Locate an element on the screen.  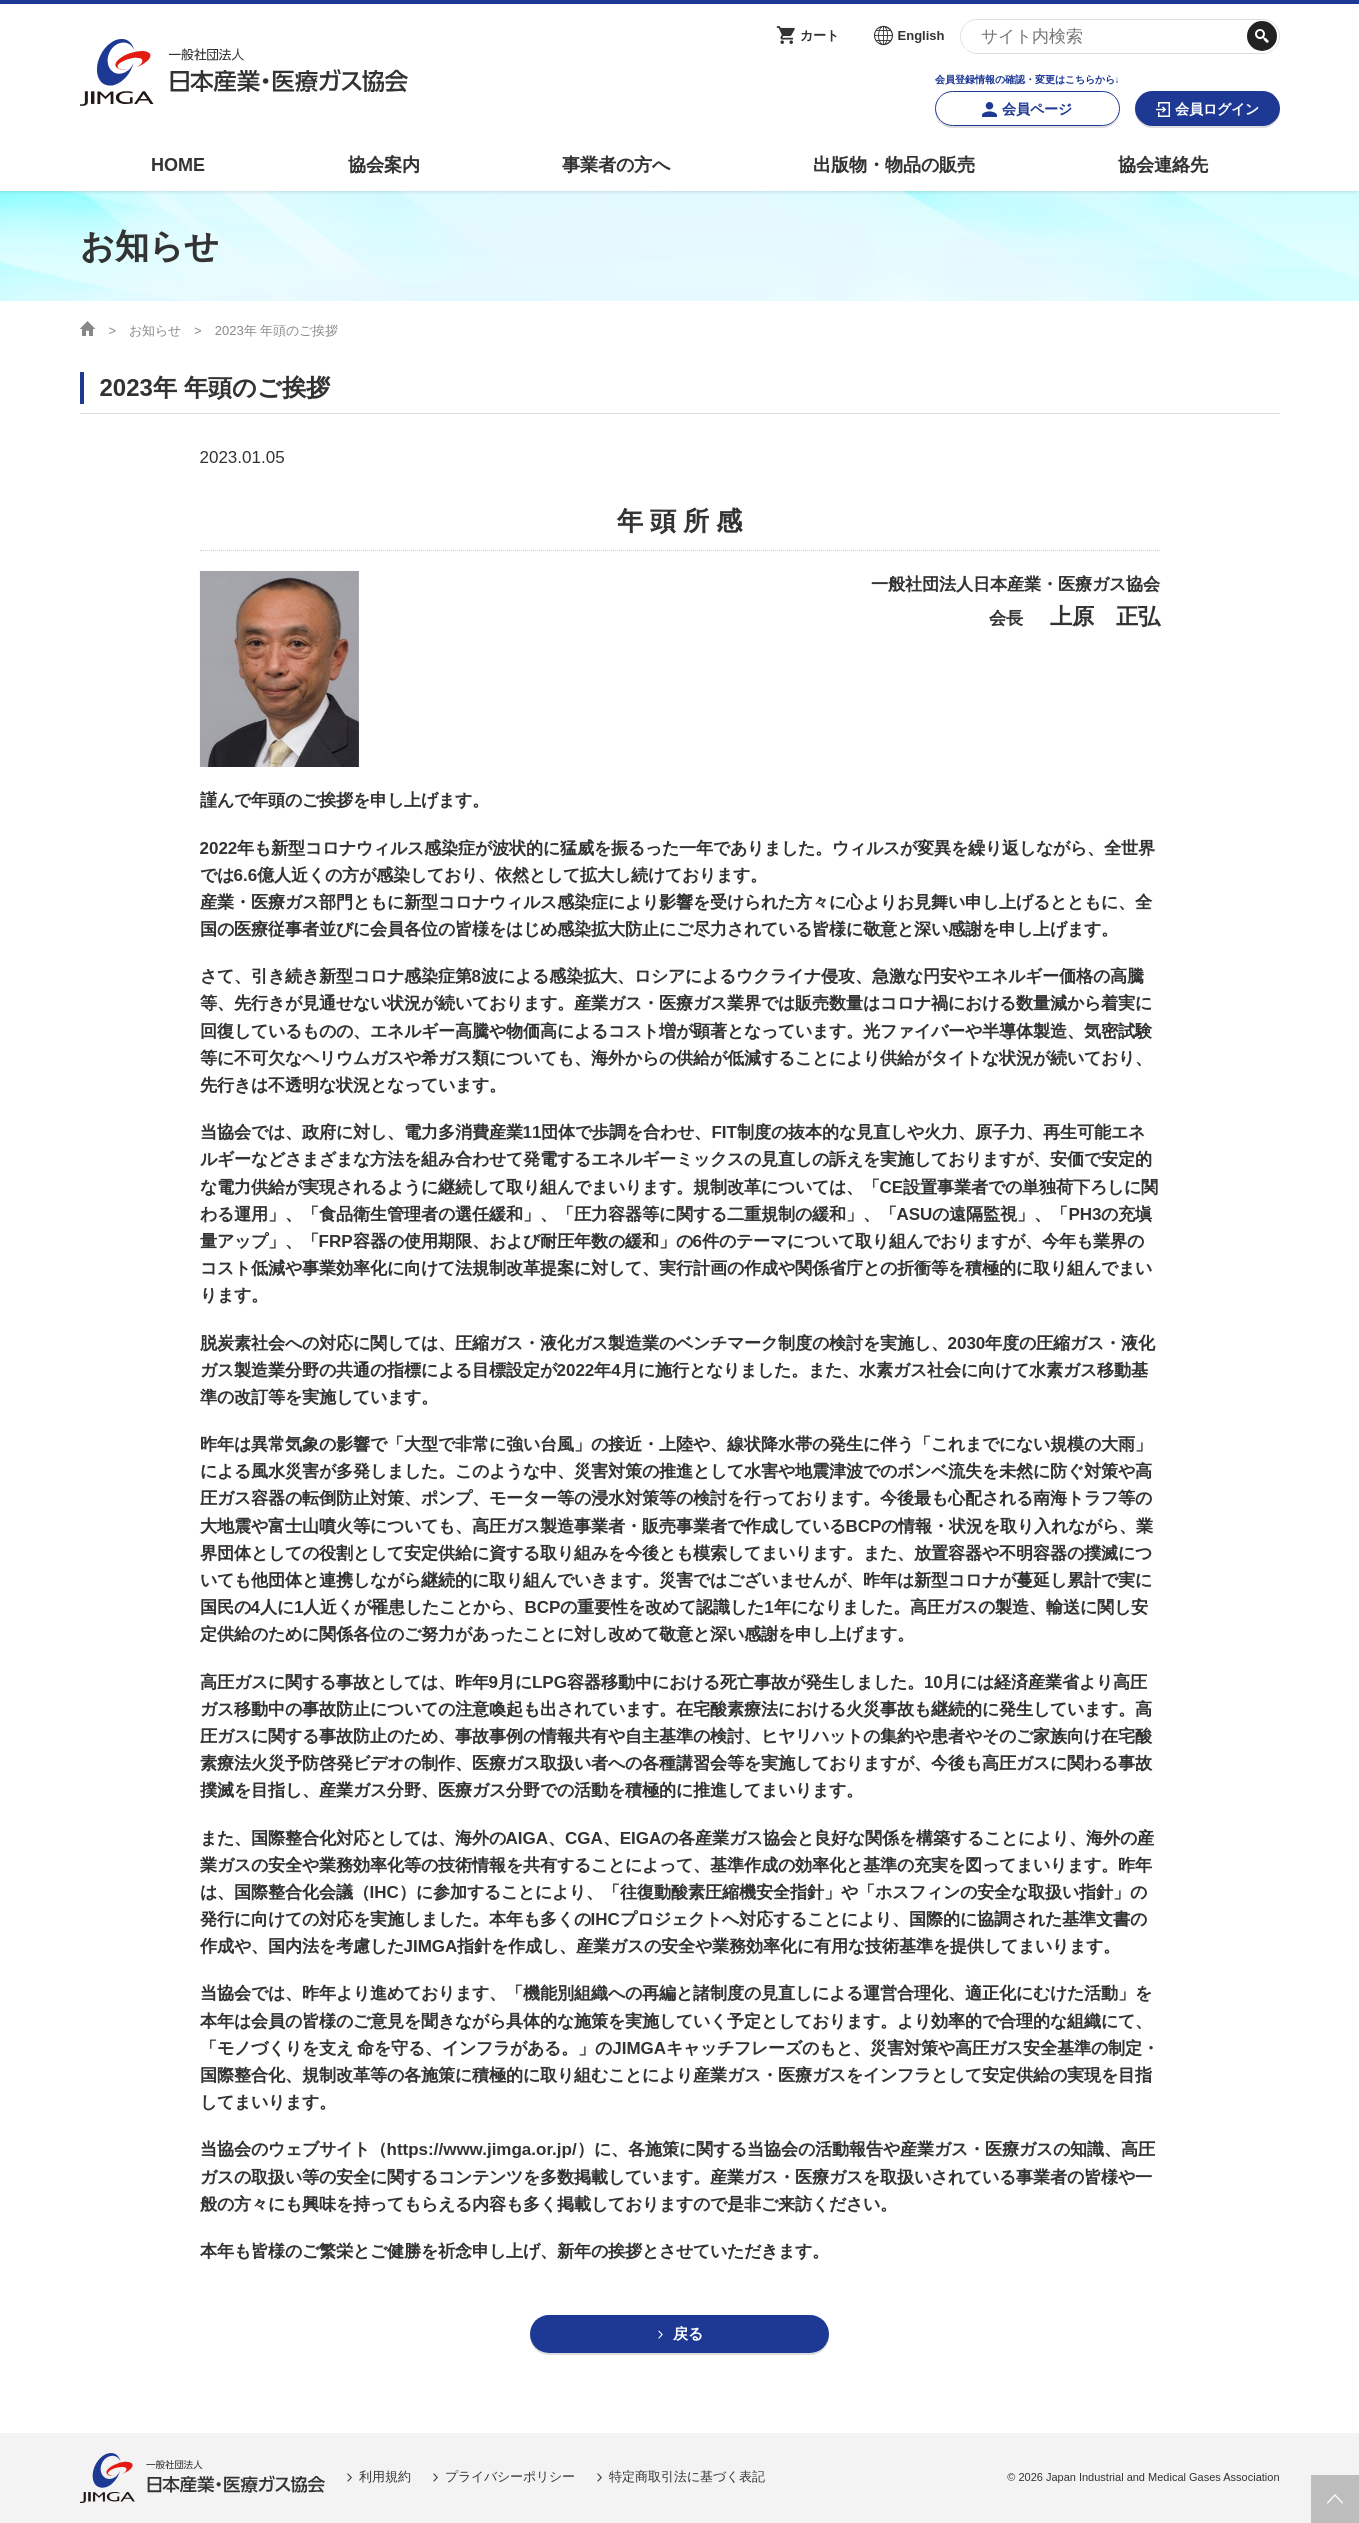
English is located at coordinates (921, 35).